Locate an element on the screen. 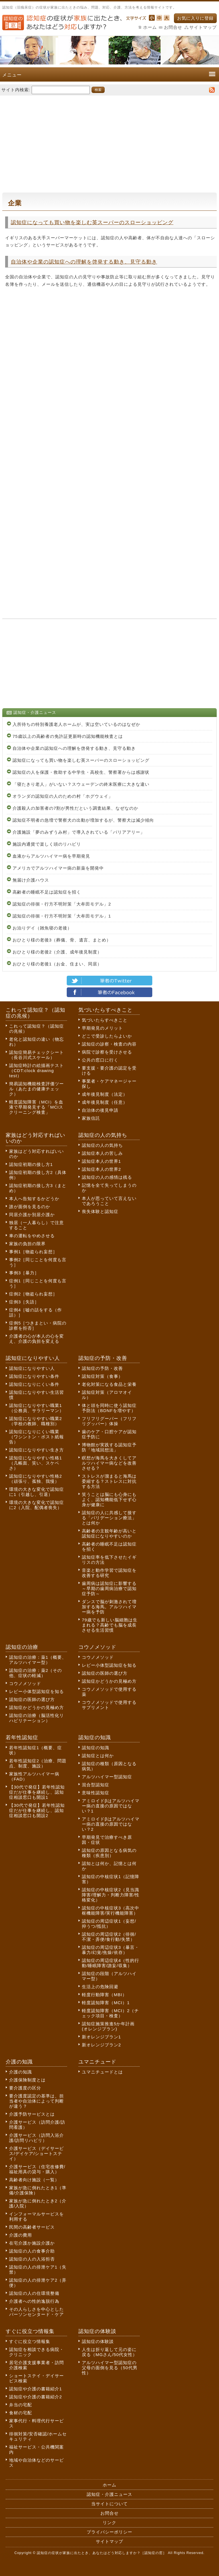 This screenshot has height=2576, width=219. 認知症の中核症状3（高次中枢機能障害/実行機能障害） is located at coordinates (110, 1910).